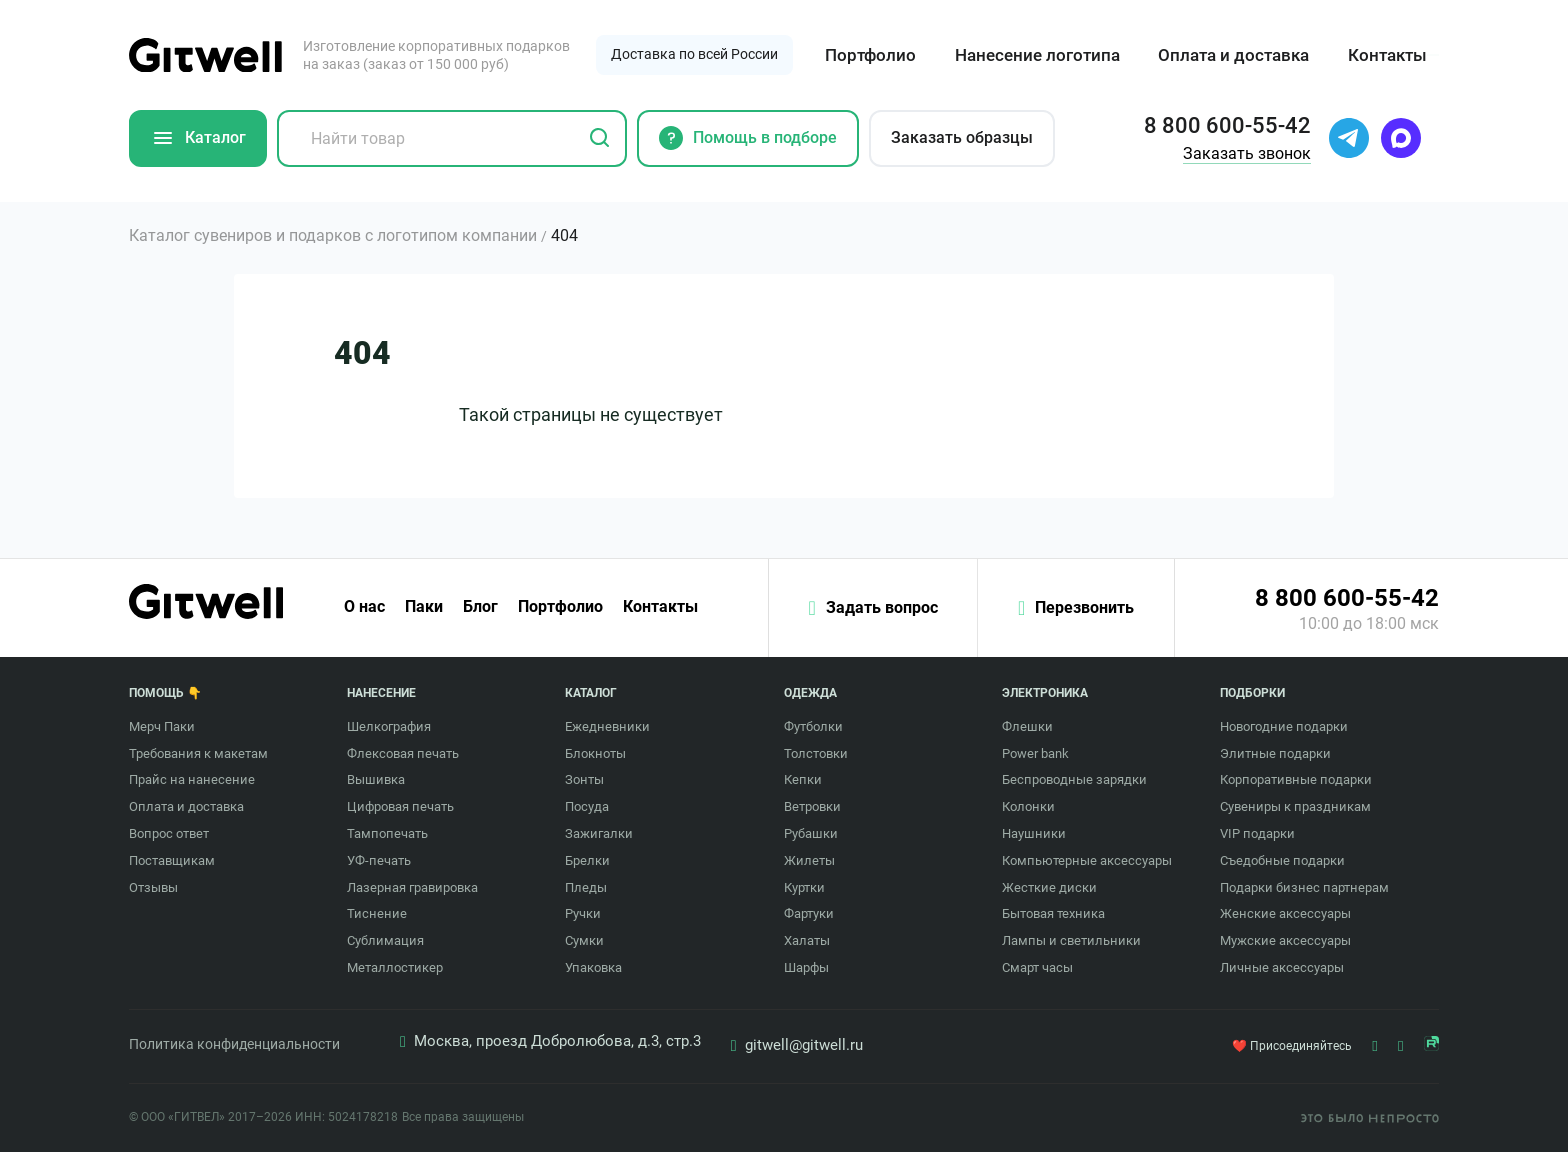 The image size is (1568, 1152). Describe the element at coordinates (1035, 753) in the screenshot. I see `Power bank` at that location.